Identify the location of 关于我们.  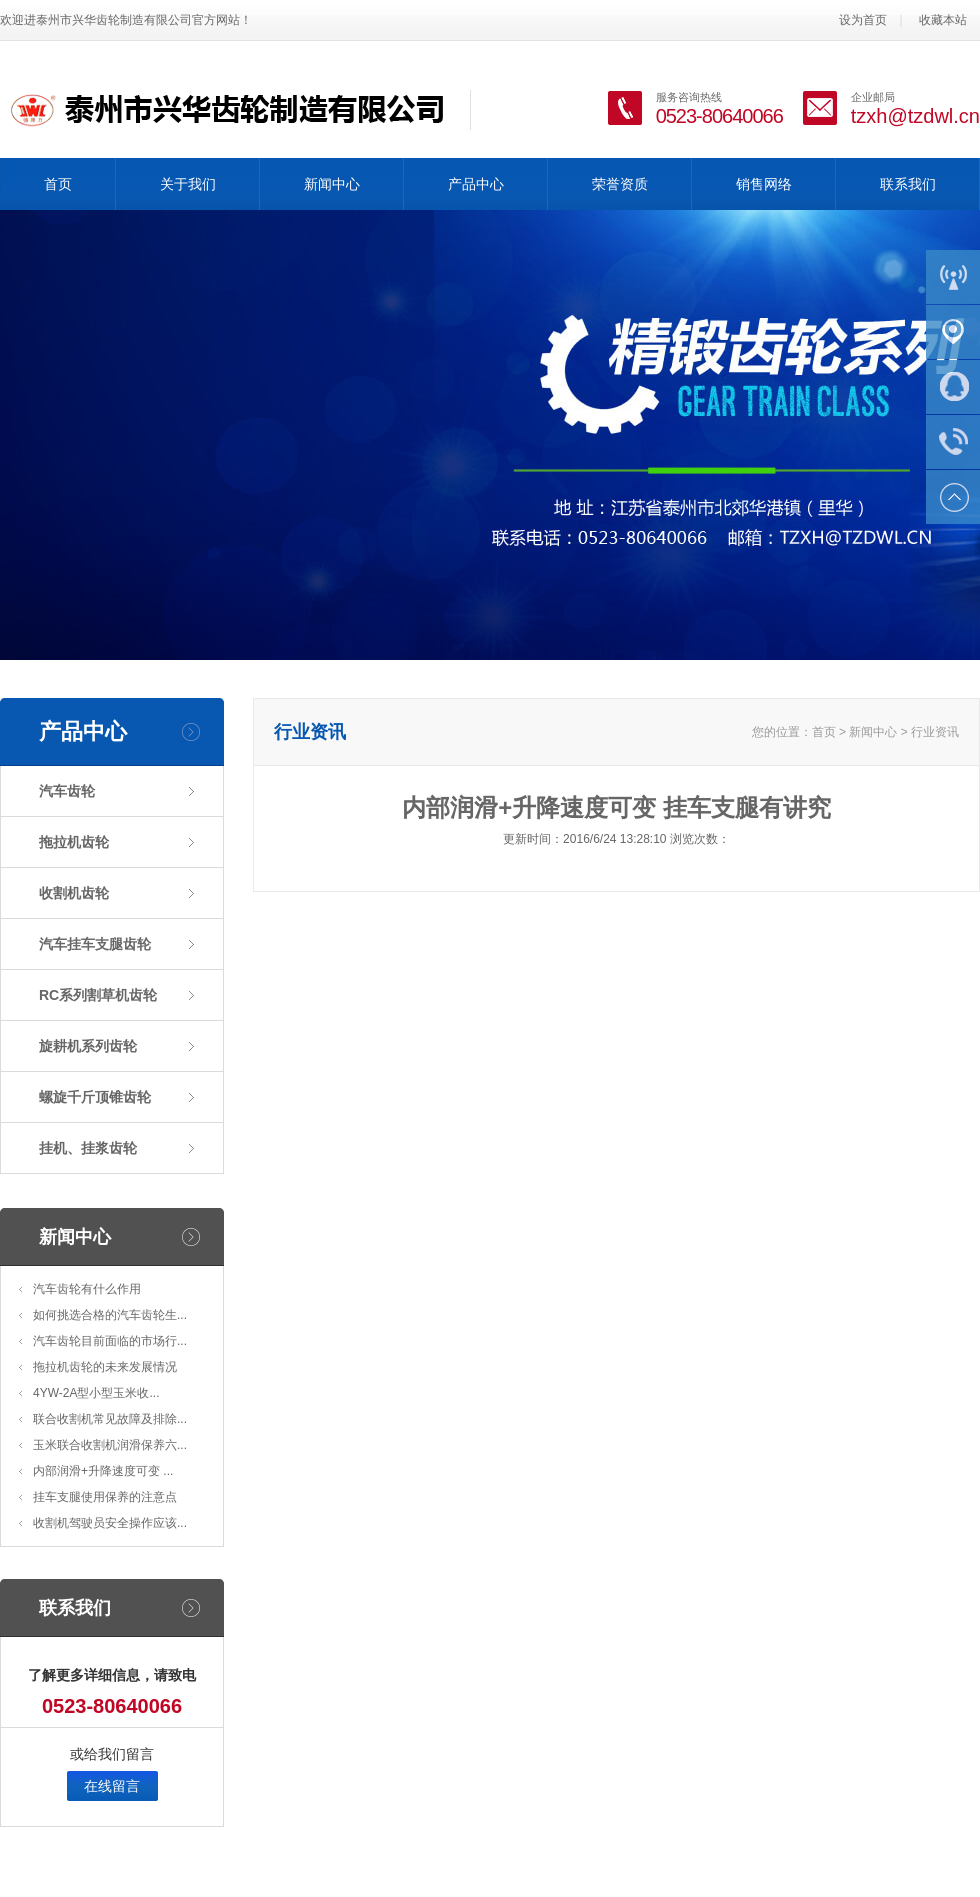
(188, 184).